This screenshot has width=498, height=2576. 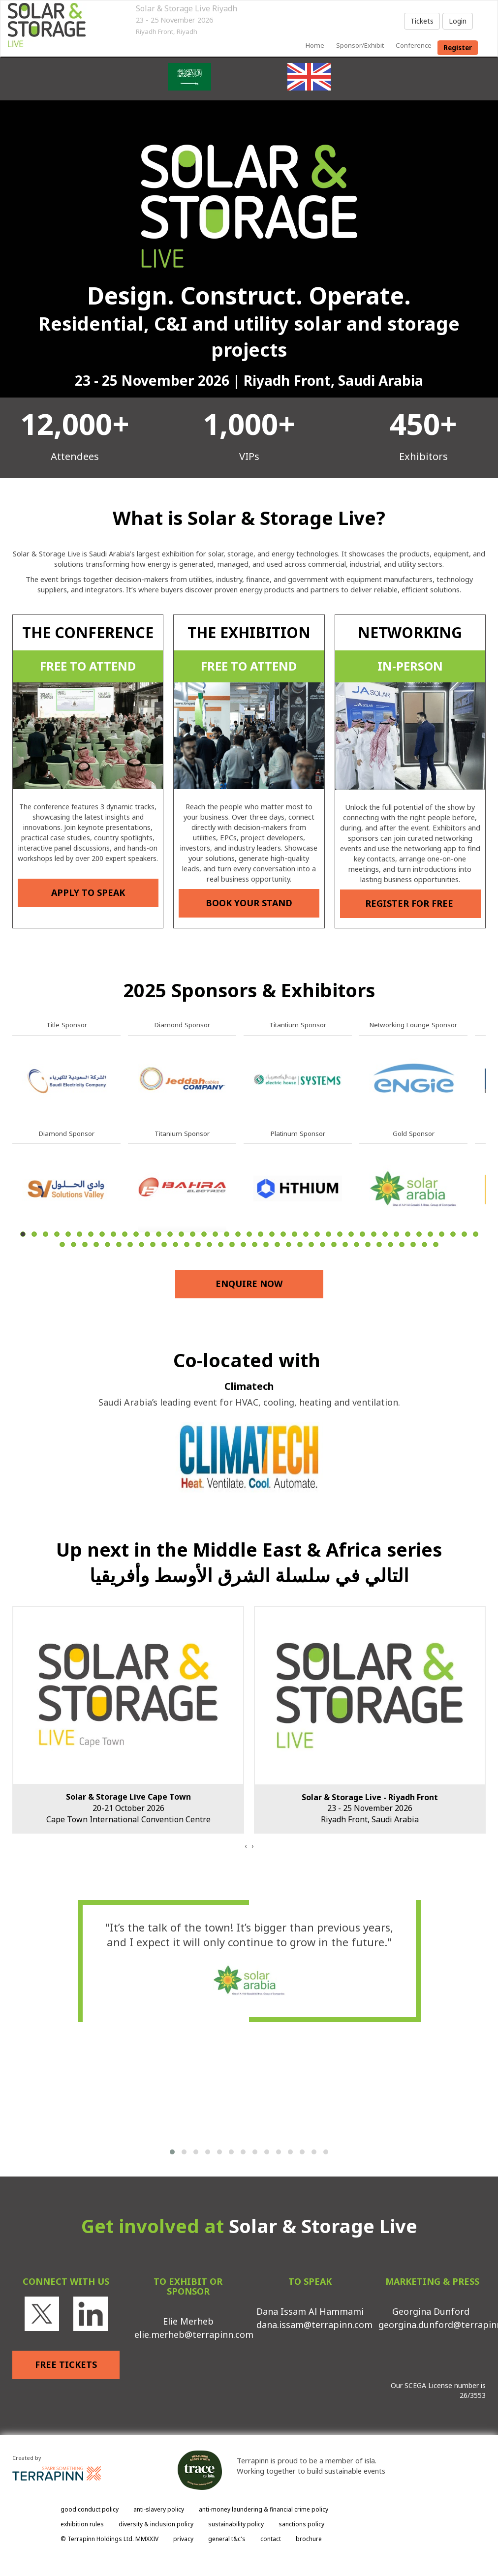 I want to click on sustainability policy, so click(x=236, y=2524).